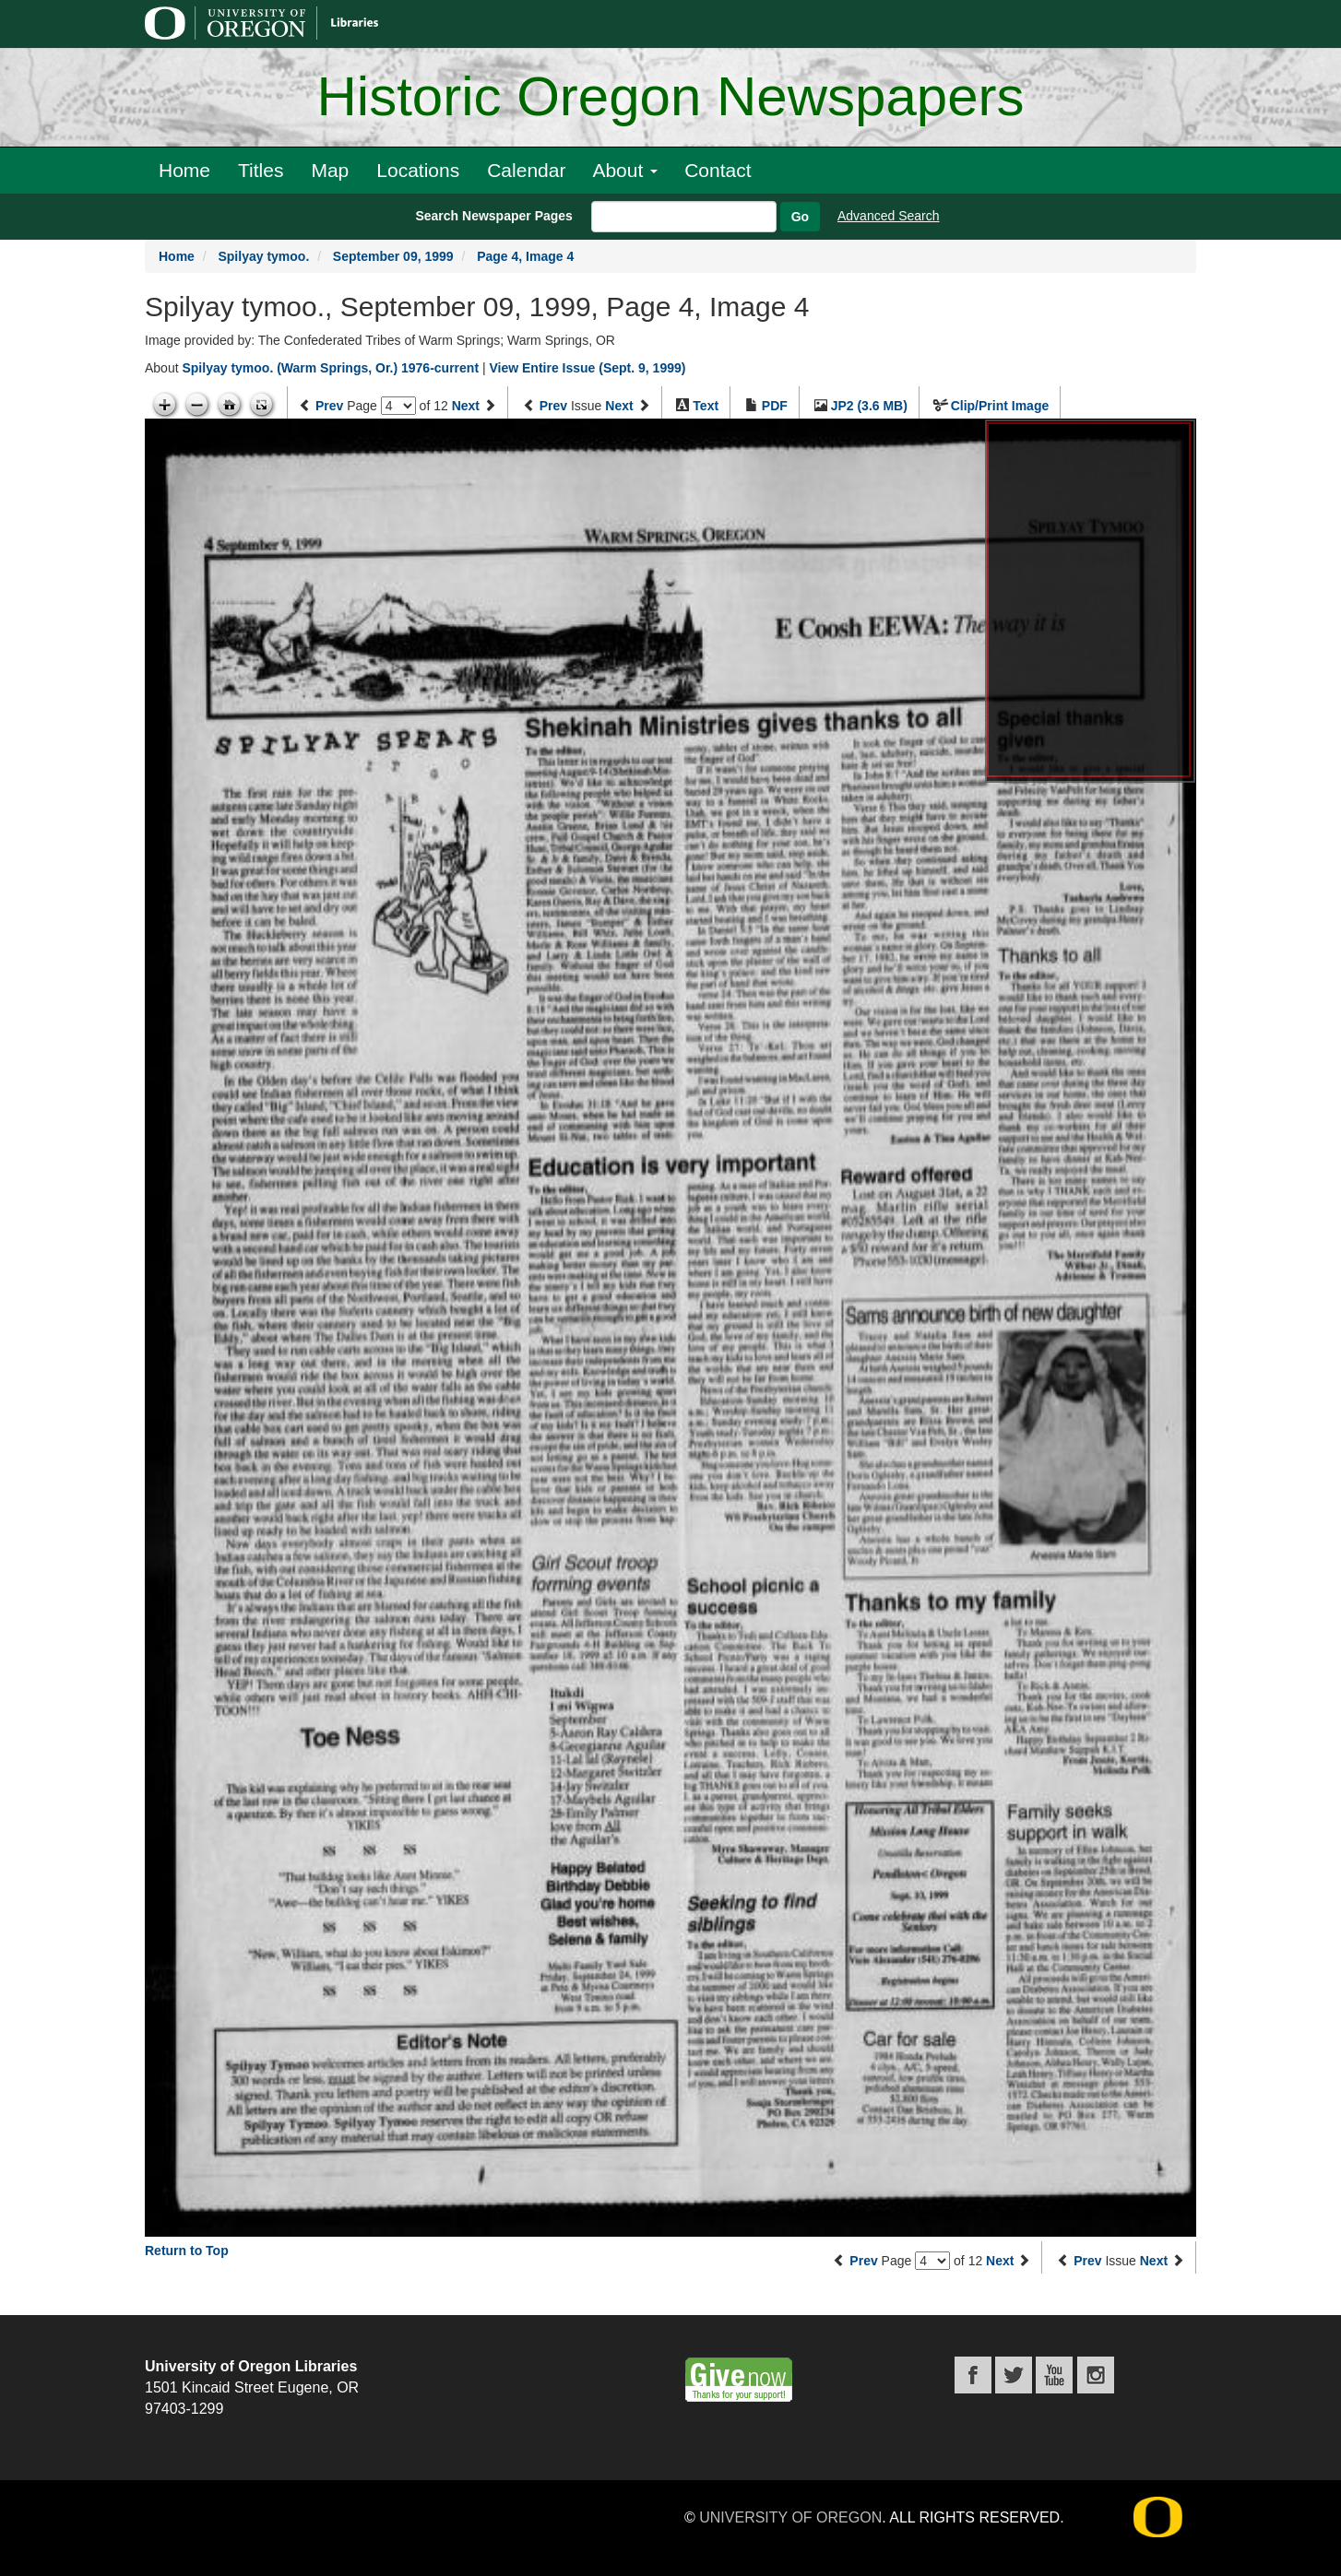 This screenshot has width=1341, height=2576. What do you see at coordinates (526, 170) in the screenshot?
I see `Calendar` at bounding box center [526, 170].